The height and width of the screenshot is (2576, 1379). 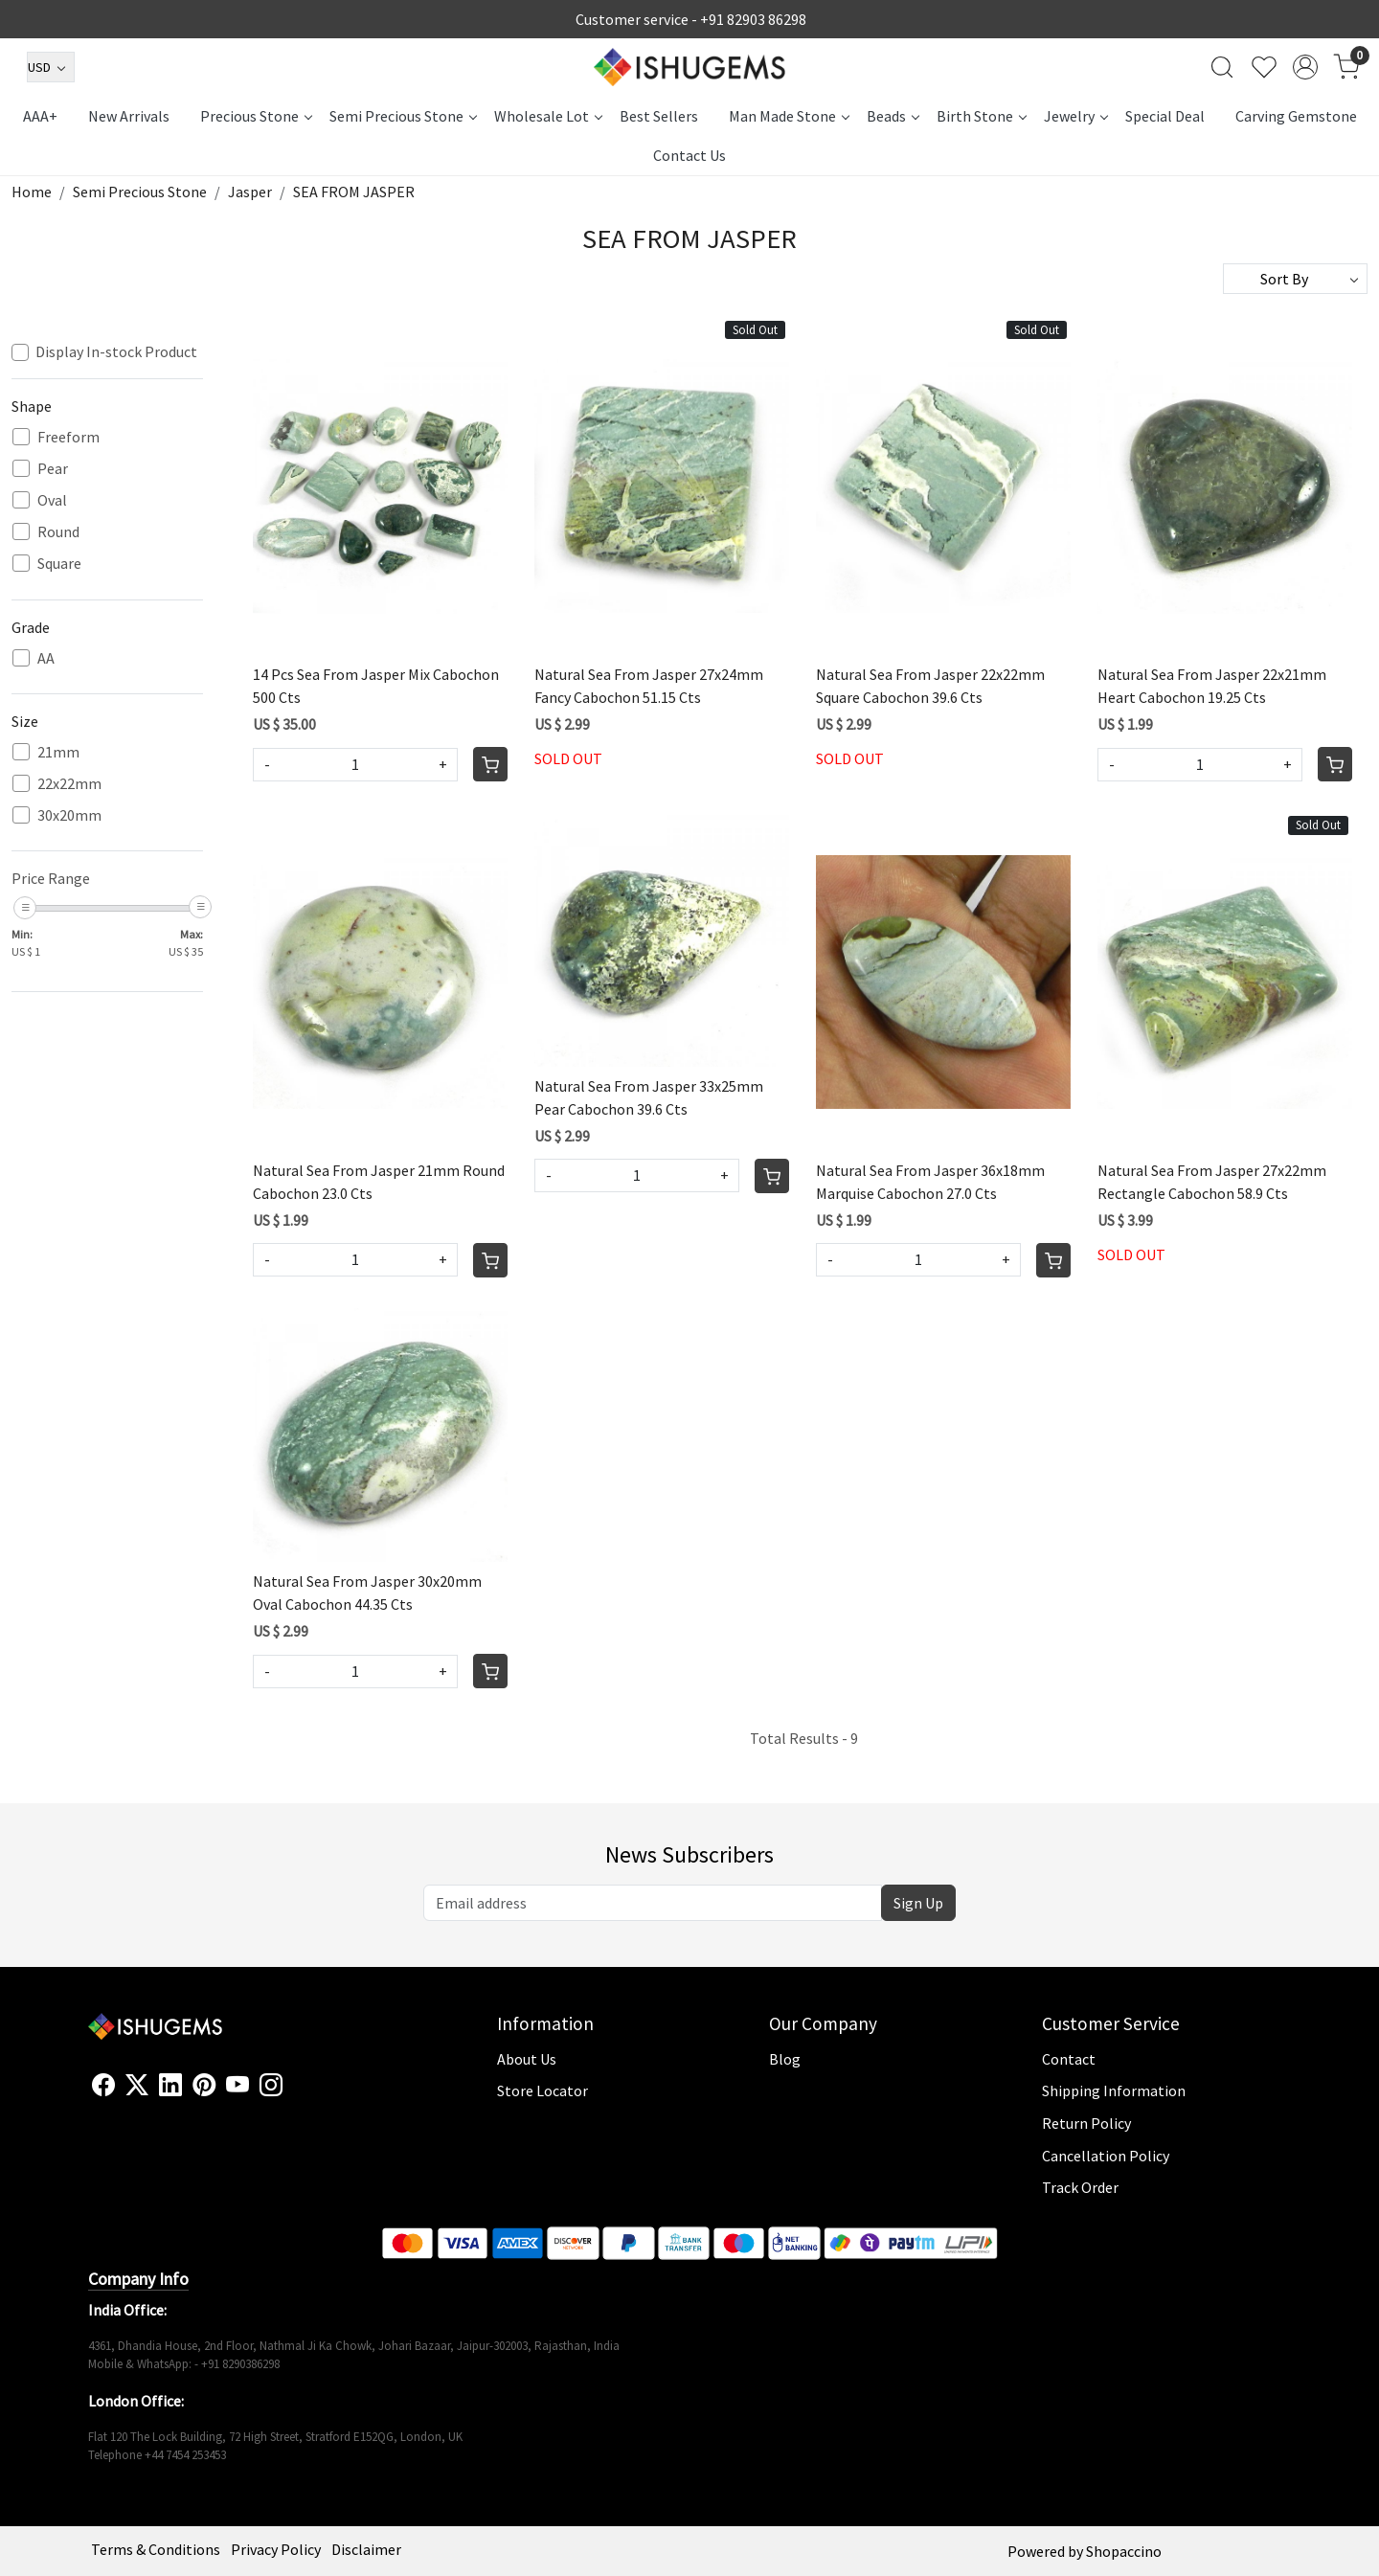 I want to click on [Cart], so click(x=490, y=764).